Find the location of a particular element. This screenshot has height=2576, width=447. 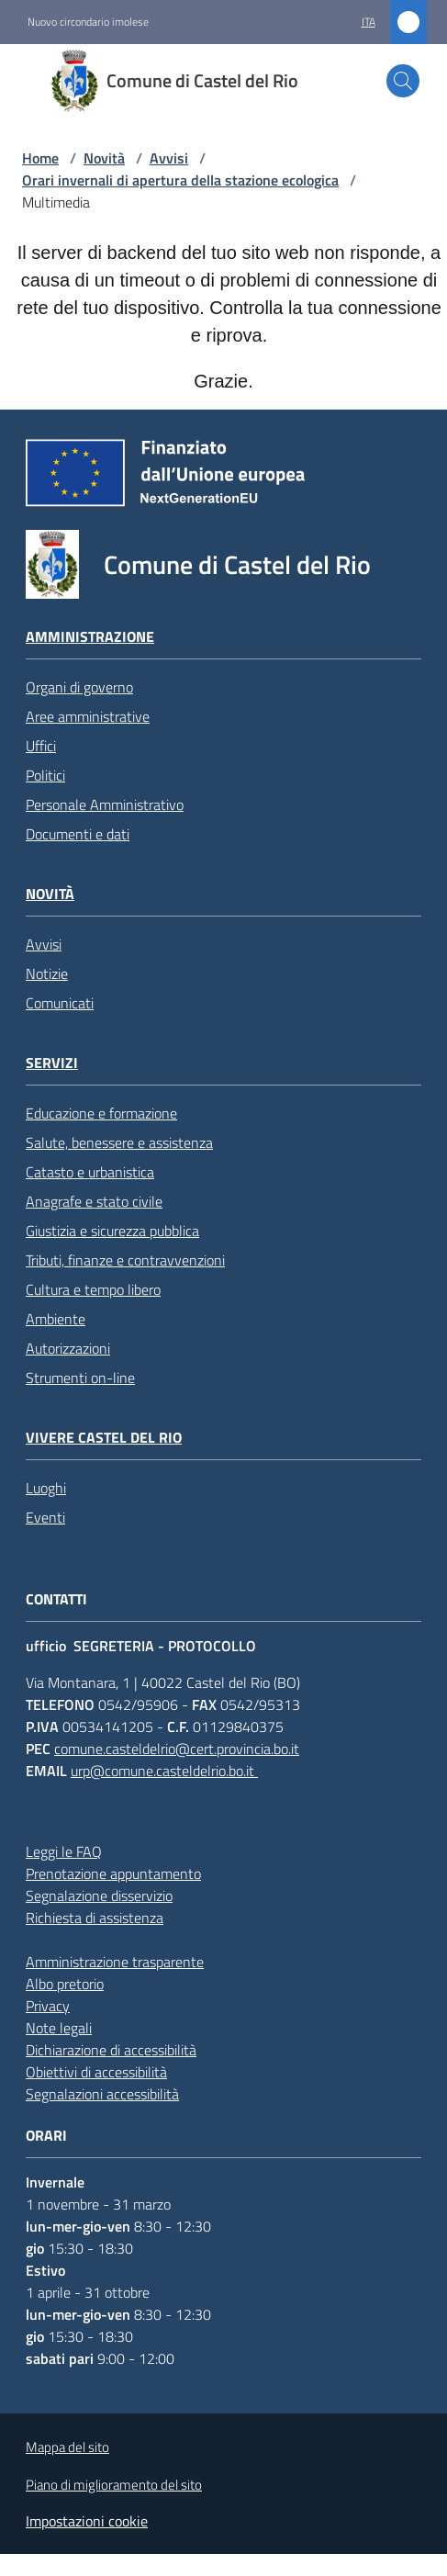

Vivere Castel del Rio is located at coordinates (104, 1437).